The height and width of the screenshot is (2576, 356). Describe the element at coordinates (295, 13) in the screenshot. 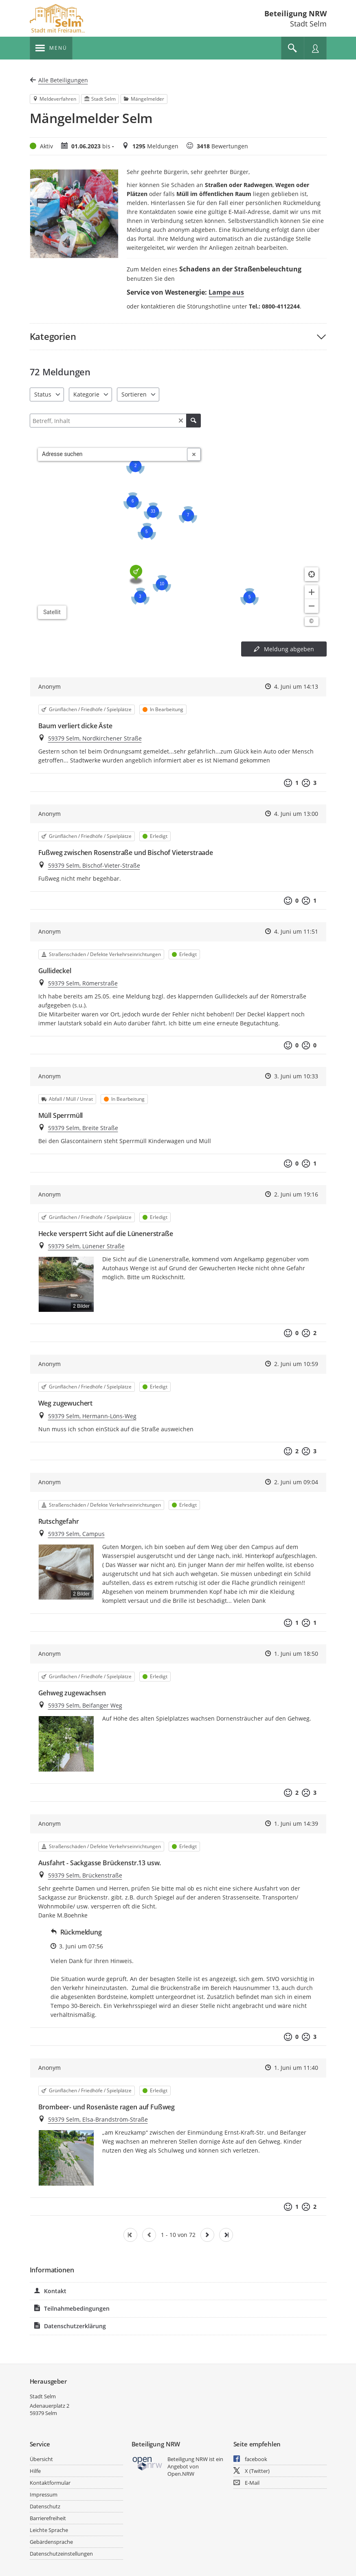

I see `Beteiligung NRW` at that location.